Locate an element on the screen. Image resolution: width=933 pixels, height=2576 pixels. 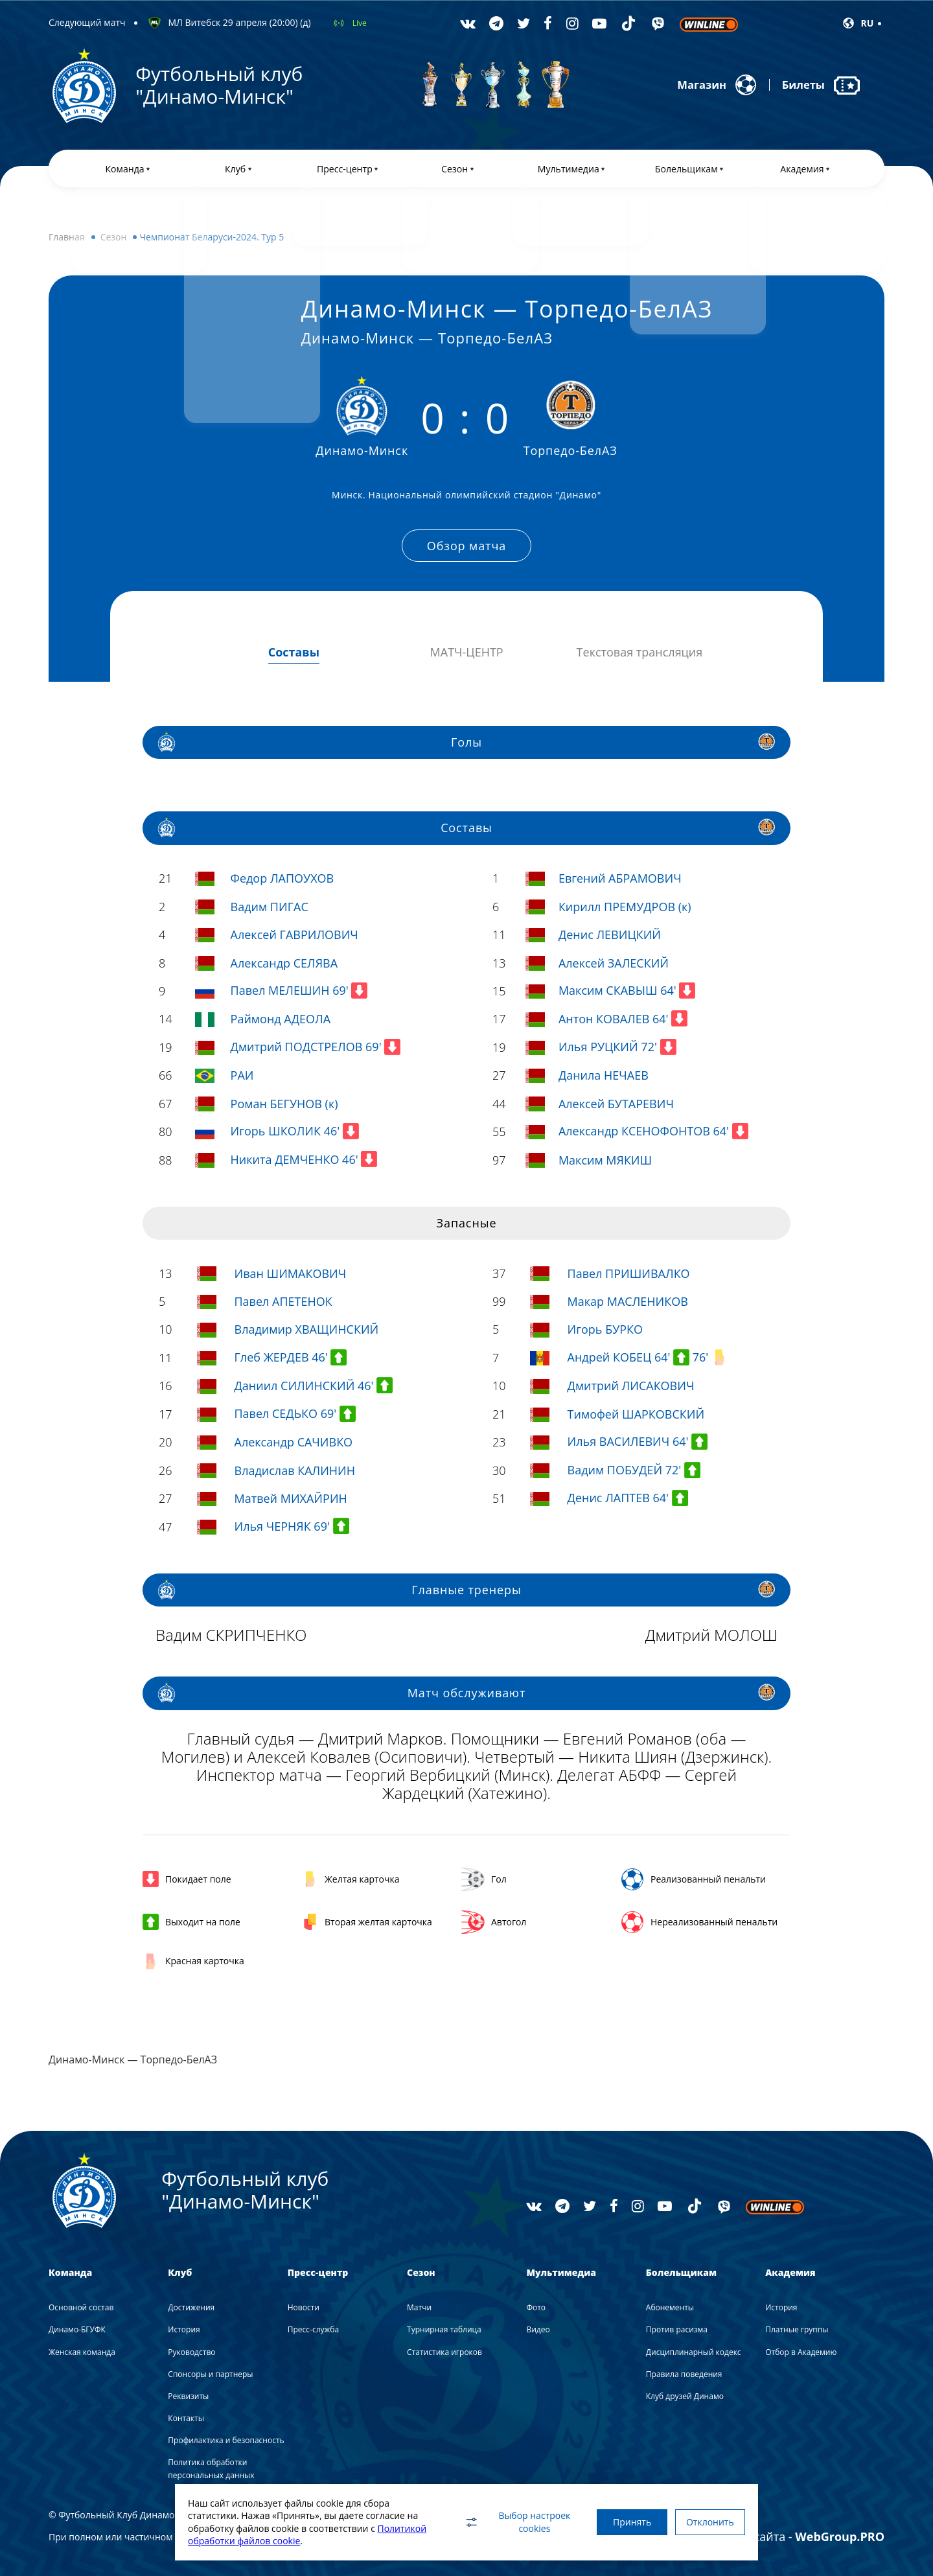
Матчи is located at coordinates (419, 2308).